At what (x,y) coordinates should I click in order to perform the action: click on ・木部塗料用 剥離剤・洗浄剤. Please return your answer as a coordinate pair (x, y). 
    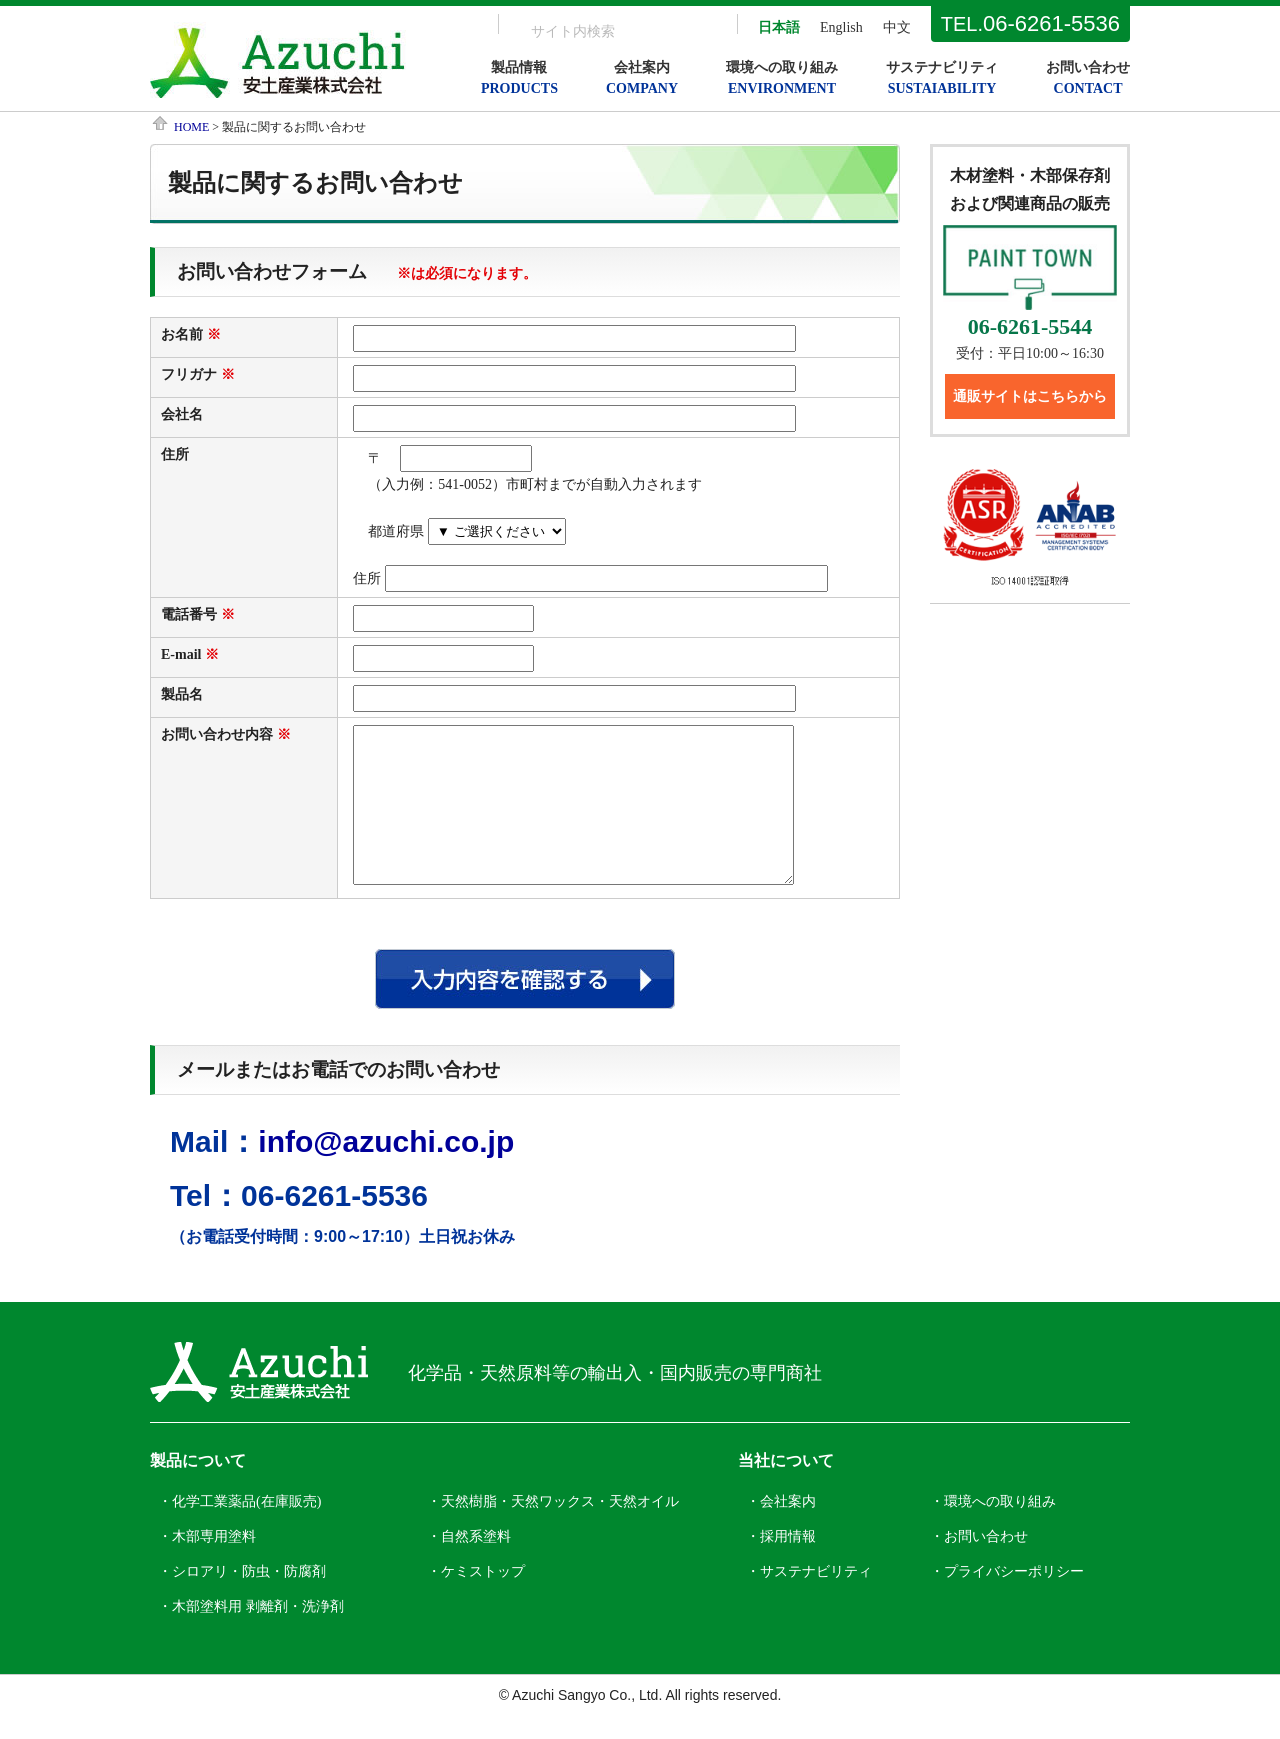
    Looking at the image, I should click on (251, 1636).